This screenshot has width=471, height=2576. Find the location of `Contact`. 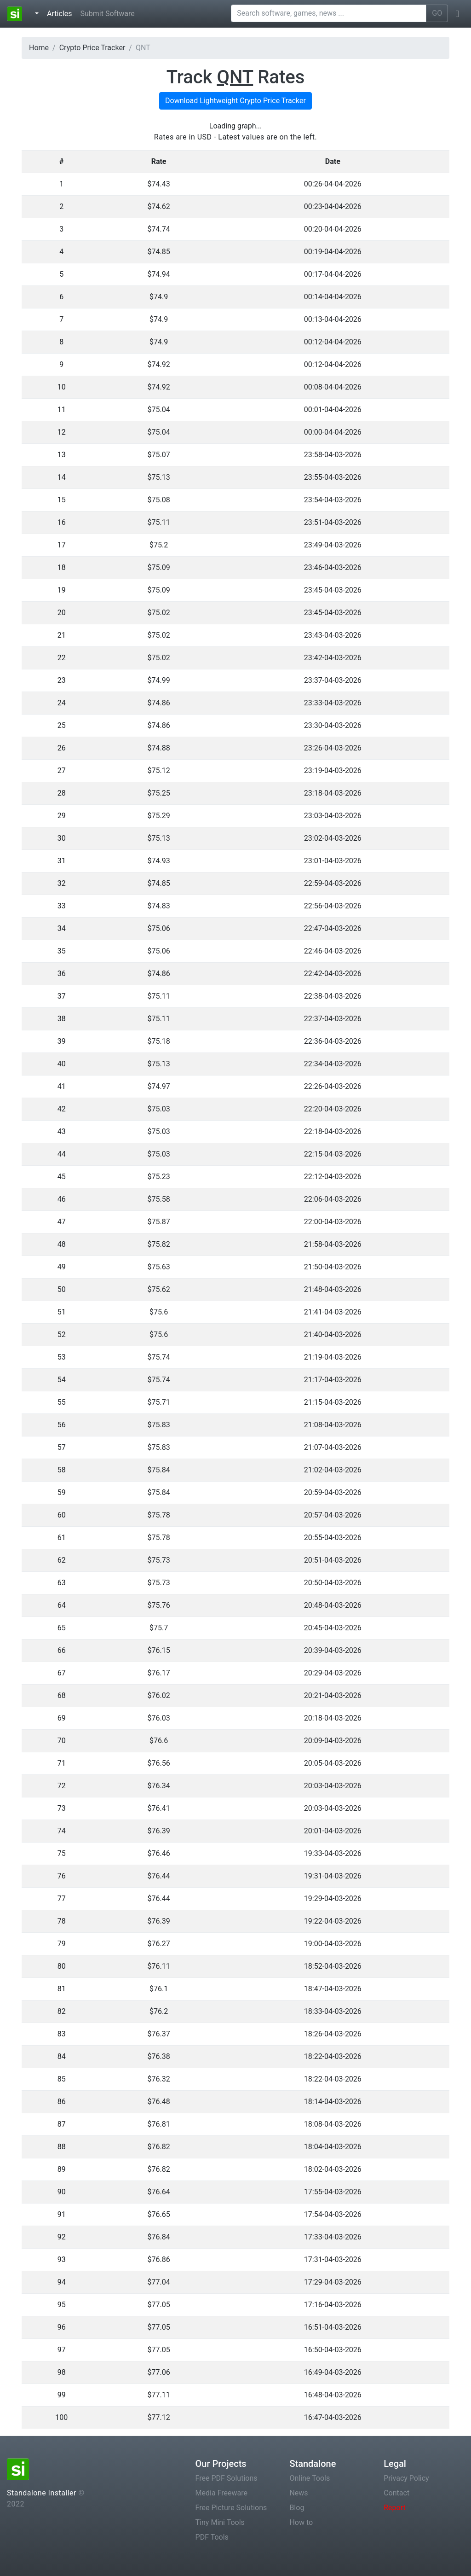

Contact is located at coordinates (396, 2493).